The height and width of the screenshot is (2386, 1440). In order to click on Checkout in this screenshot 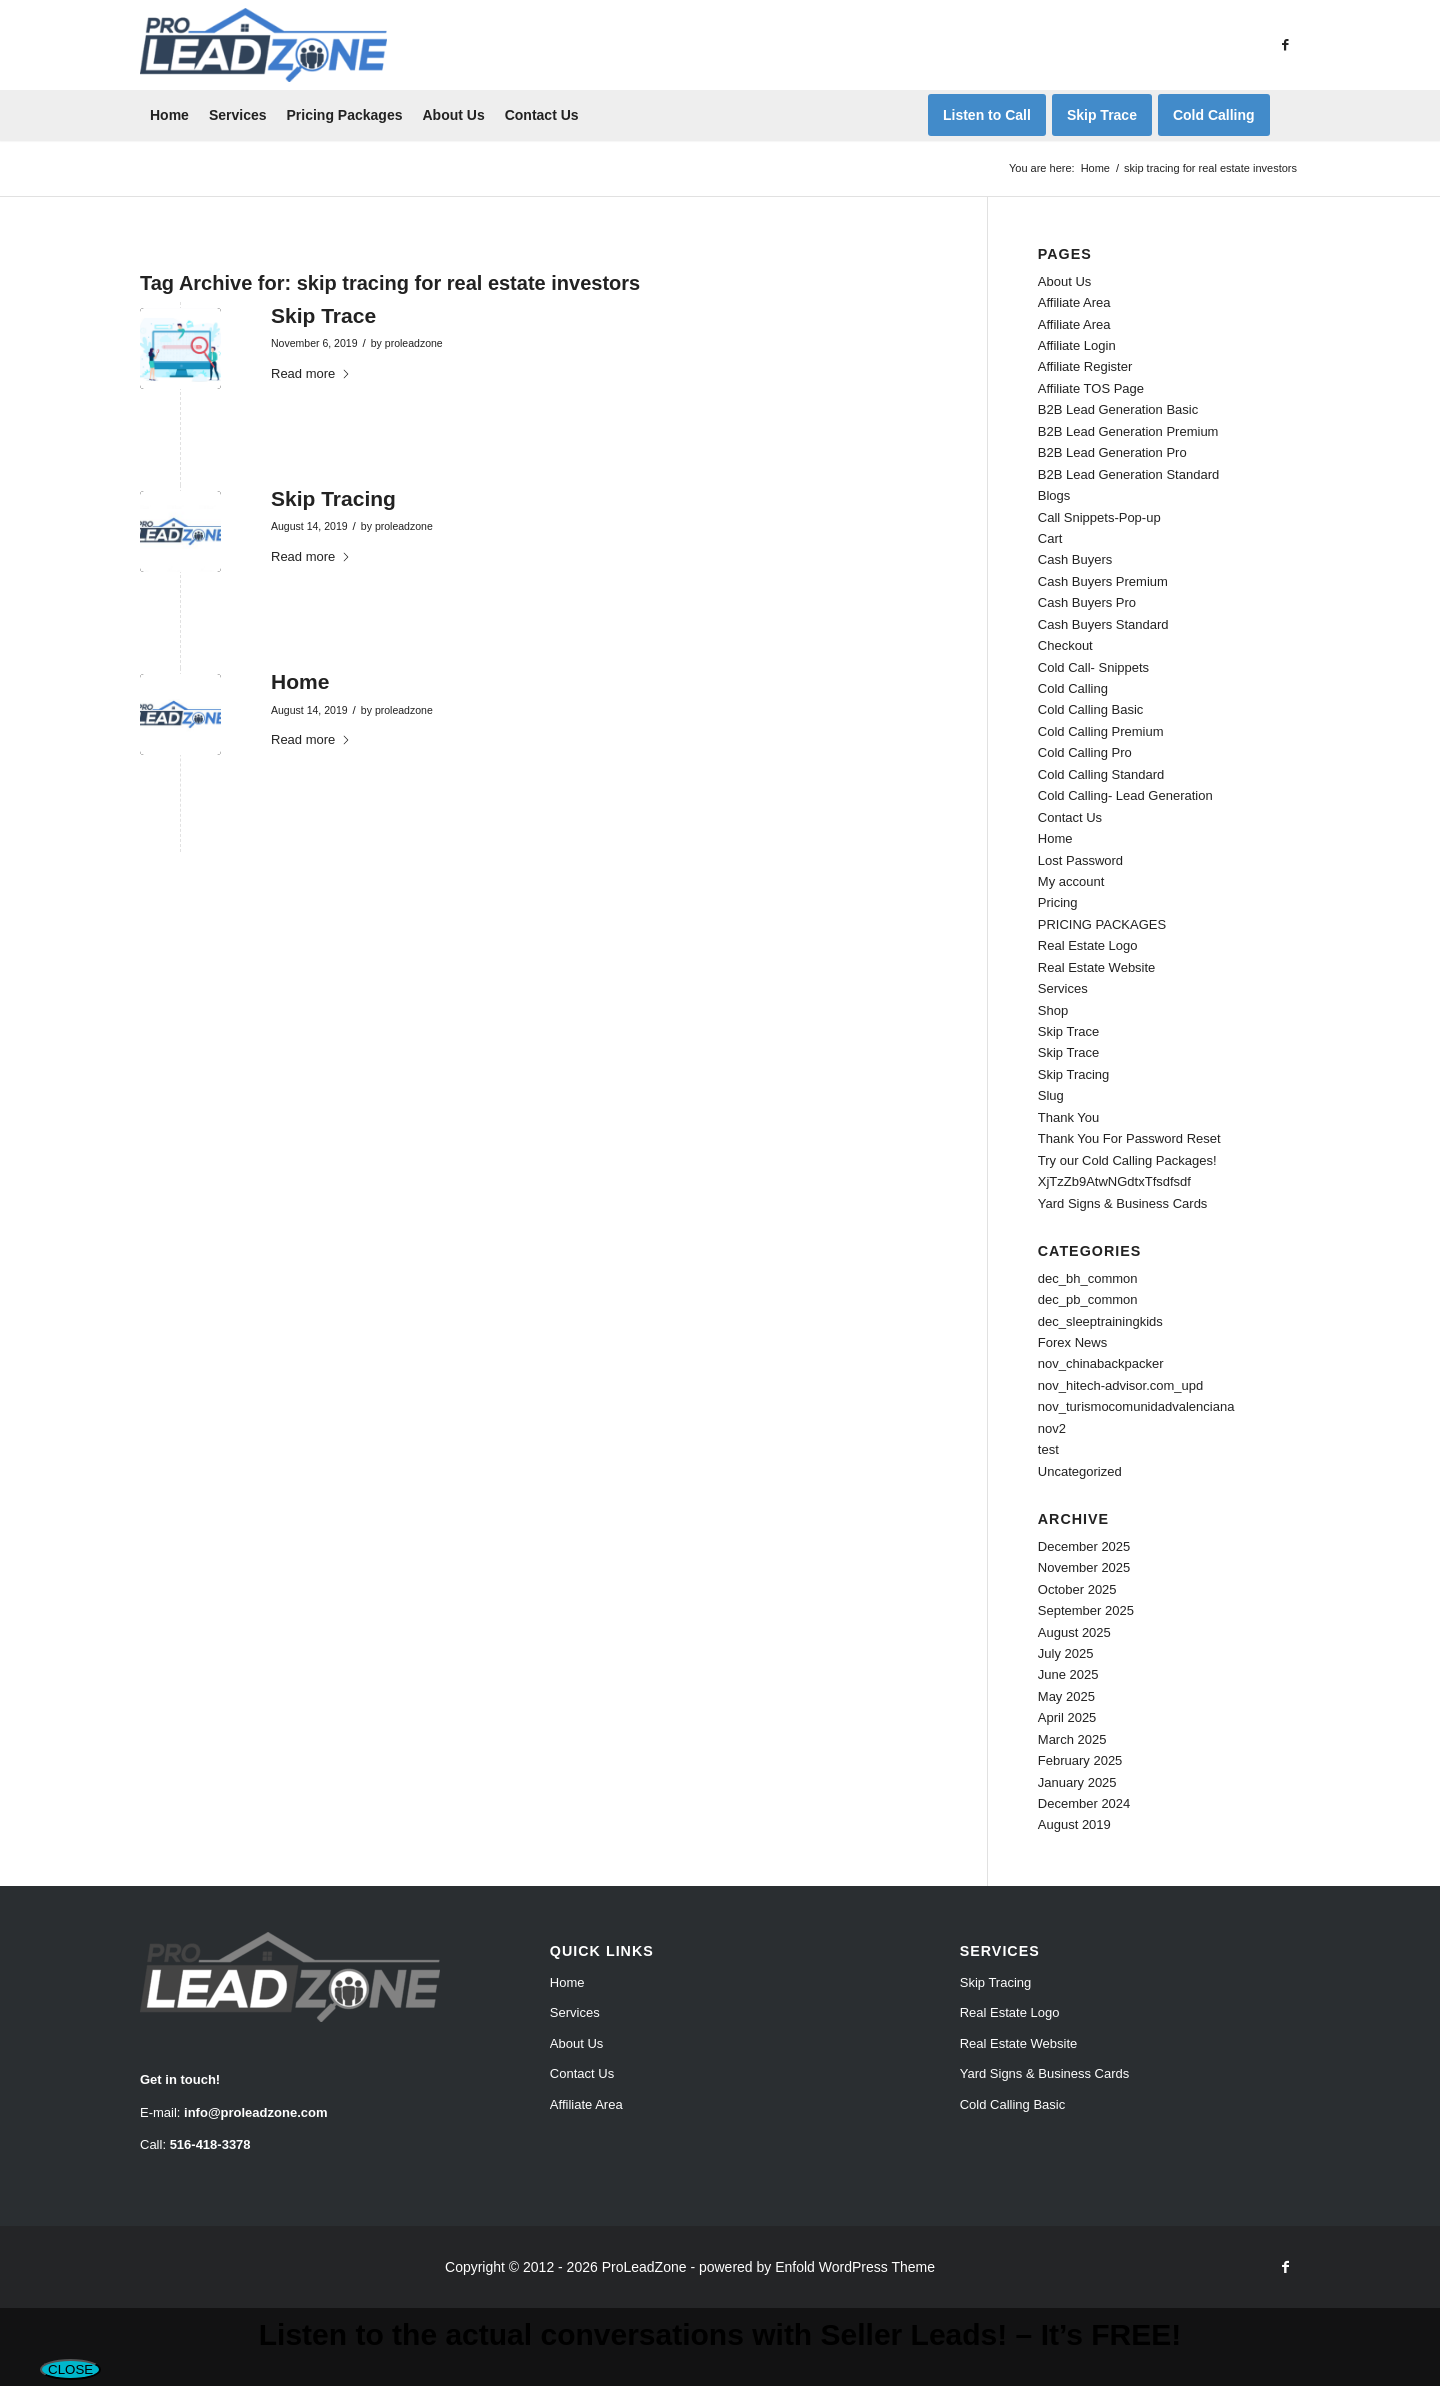, I will do `click(1065, 645)`.